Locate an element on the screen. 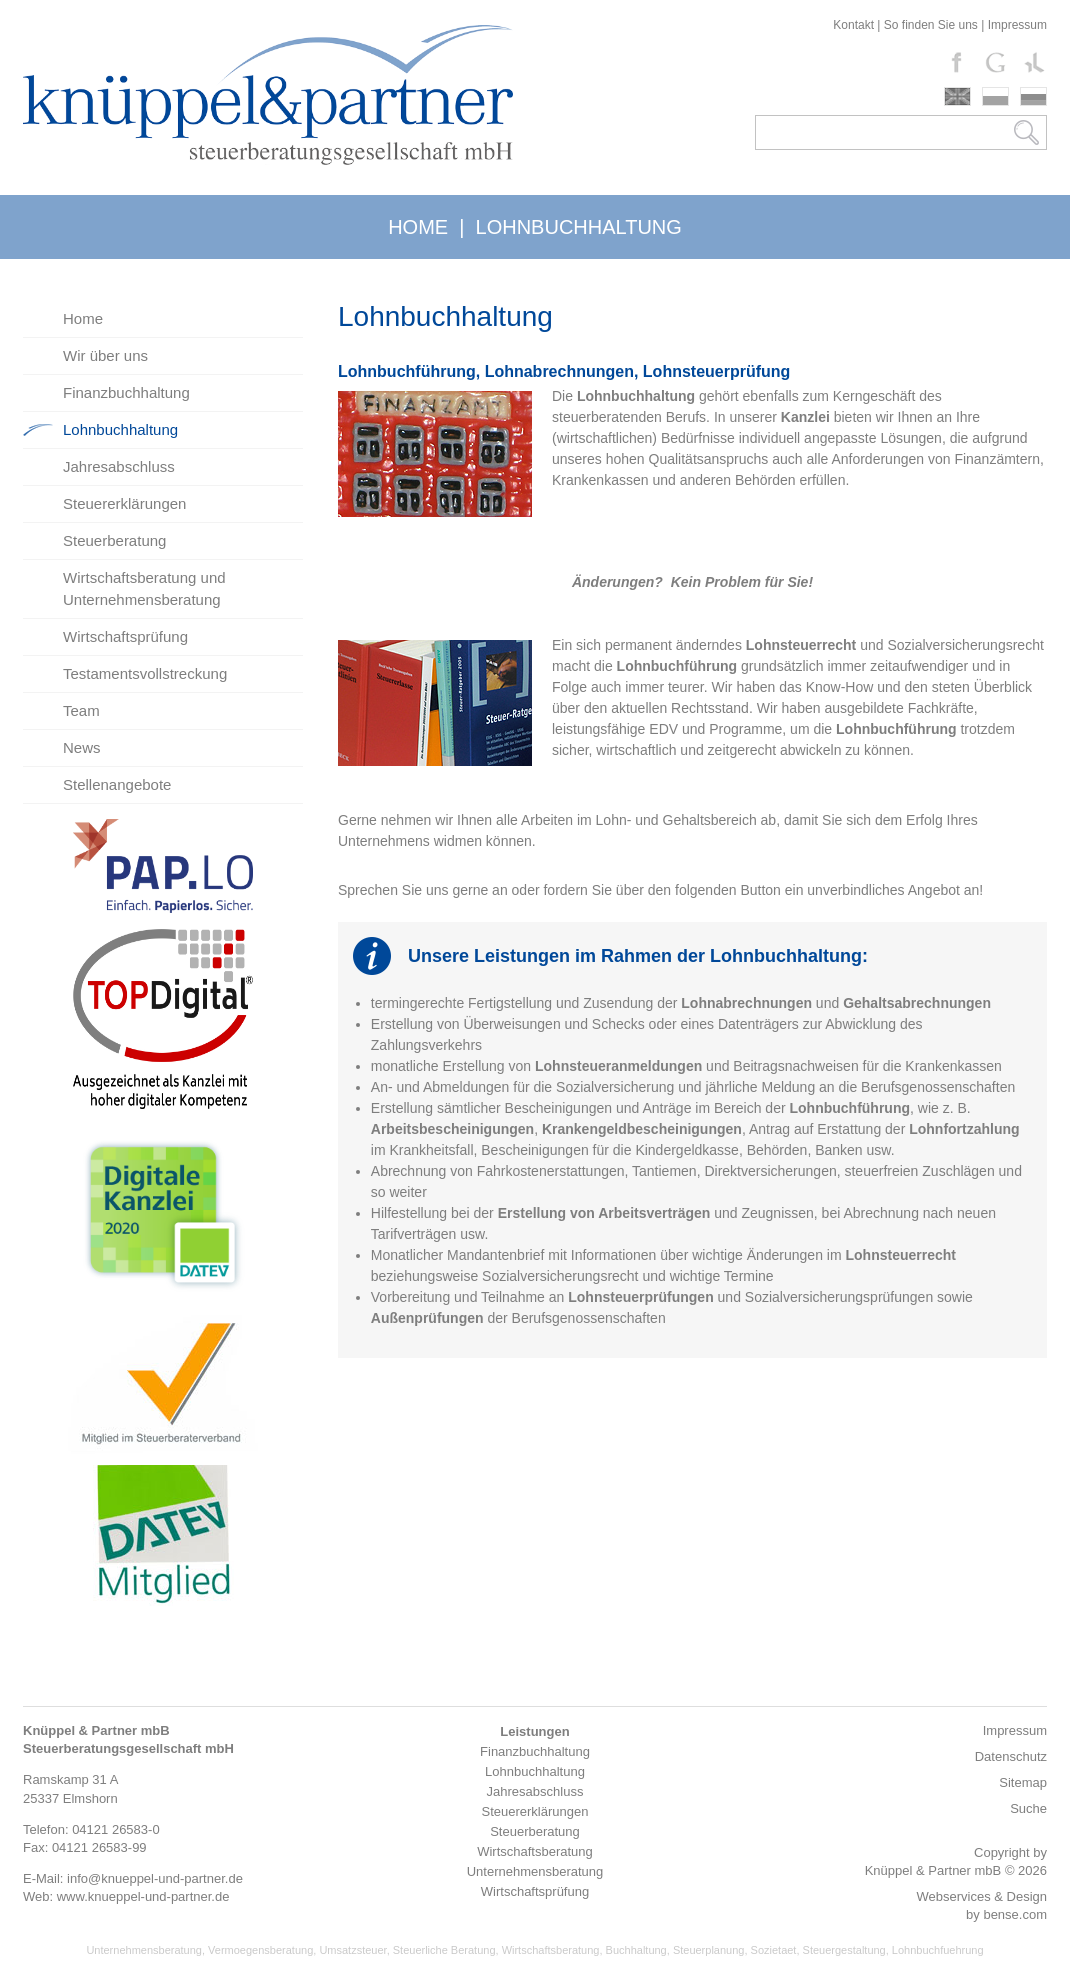 The height and width of the screenshot is (1969, 1070). Wir über uns is located at coordinates (105, 355).